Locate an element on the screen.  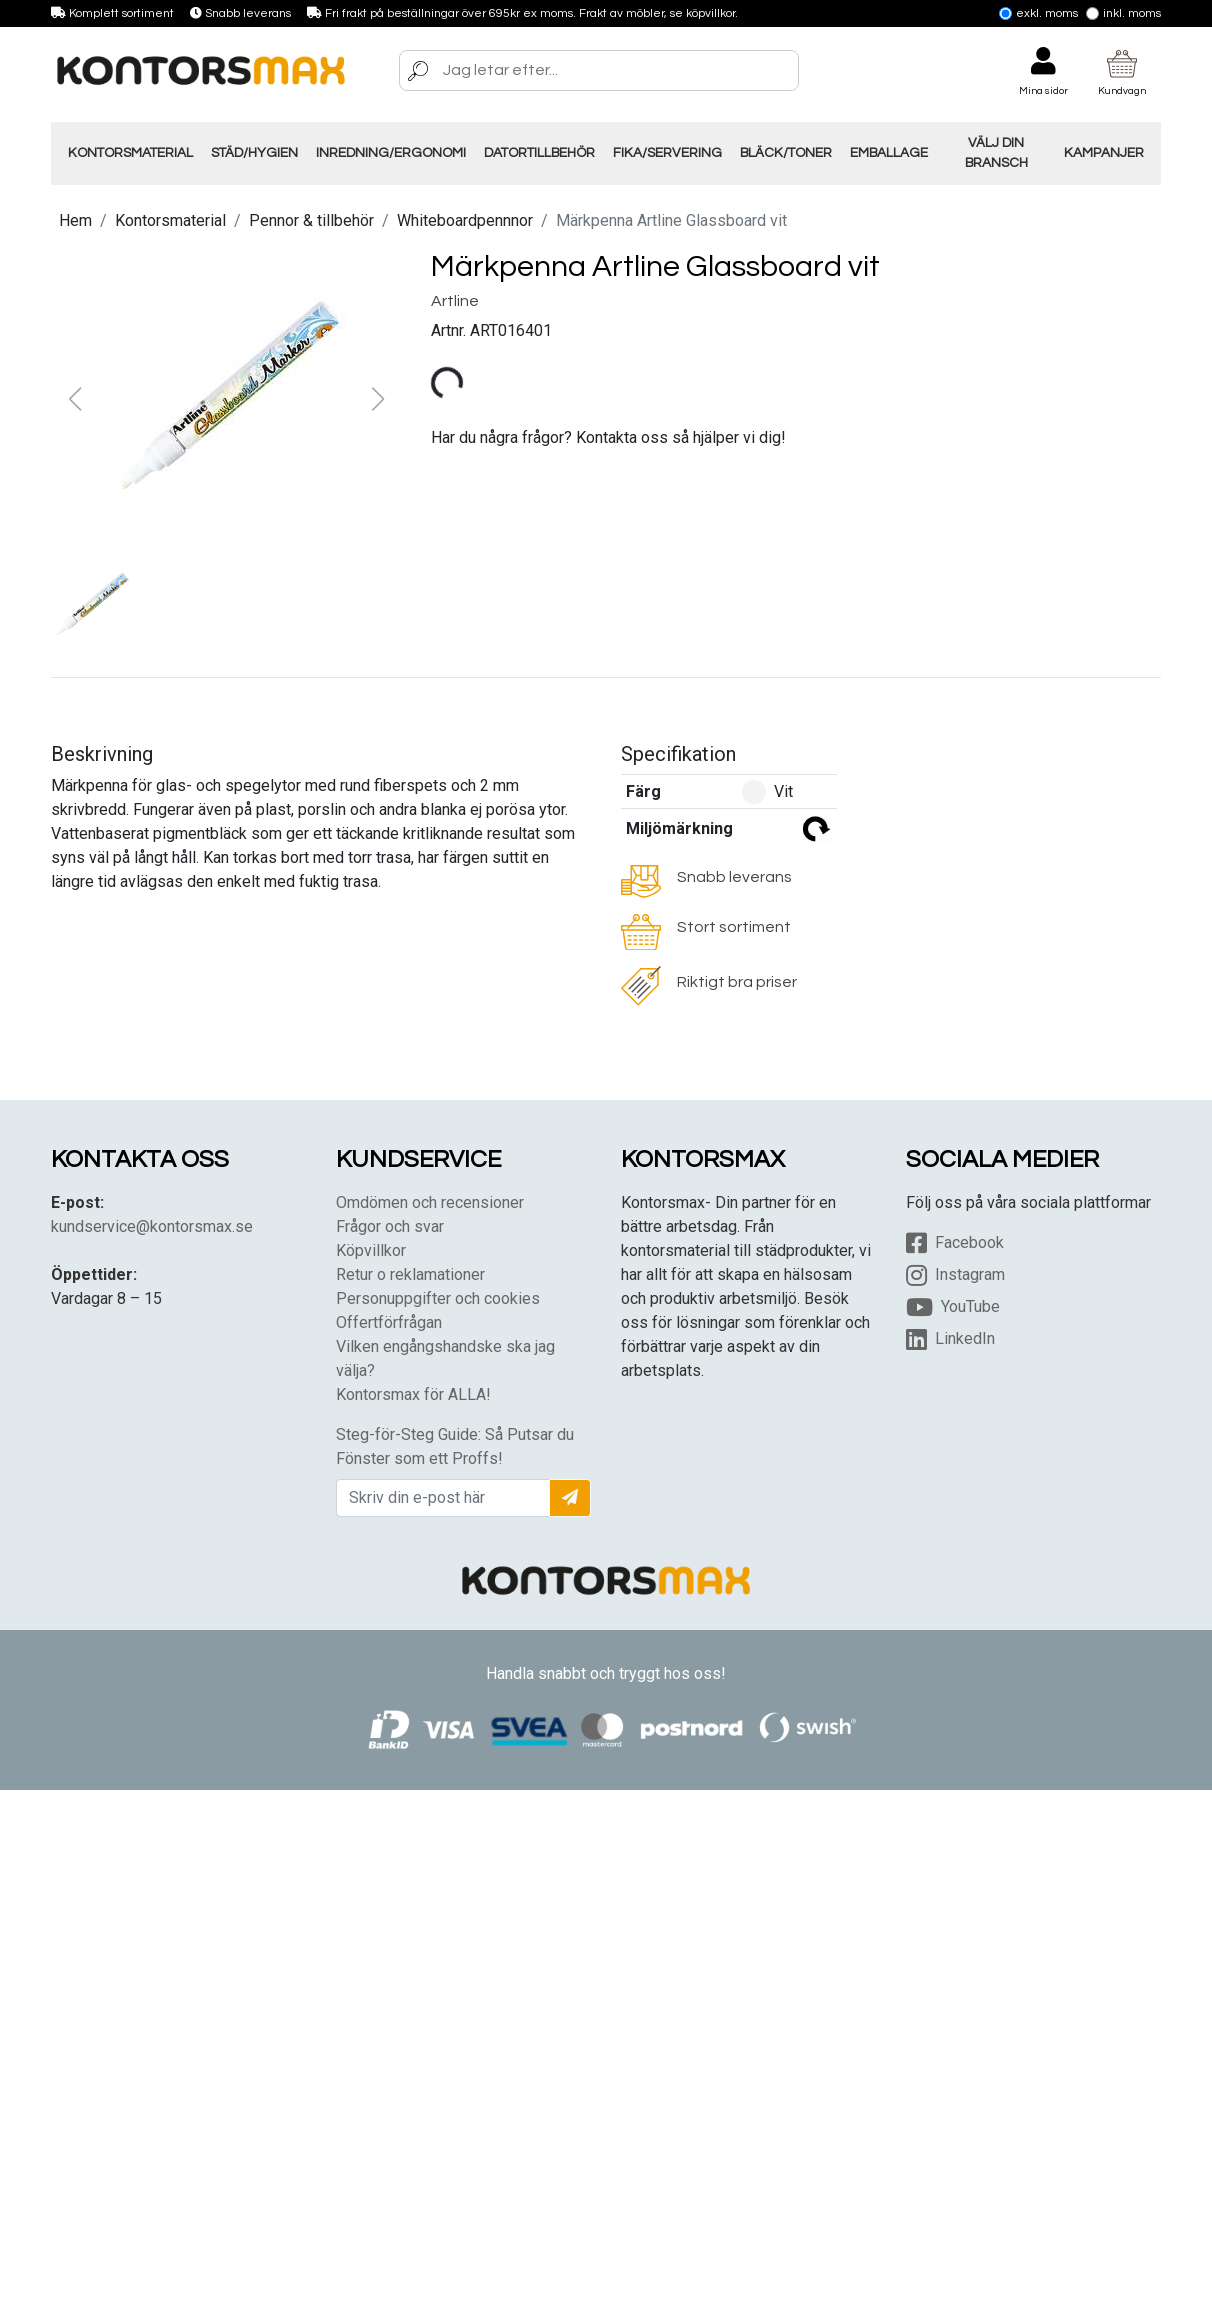
Pennor & tillbehör is located at coordinates (311, 220).